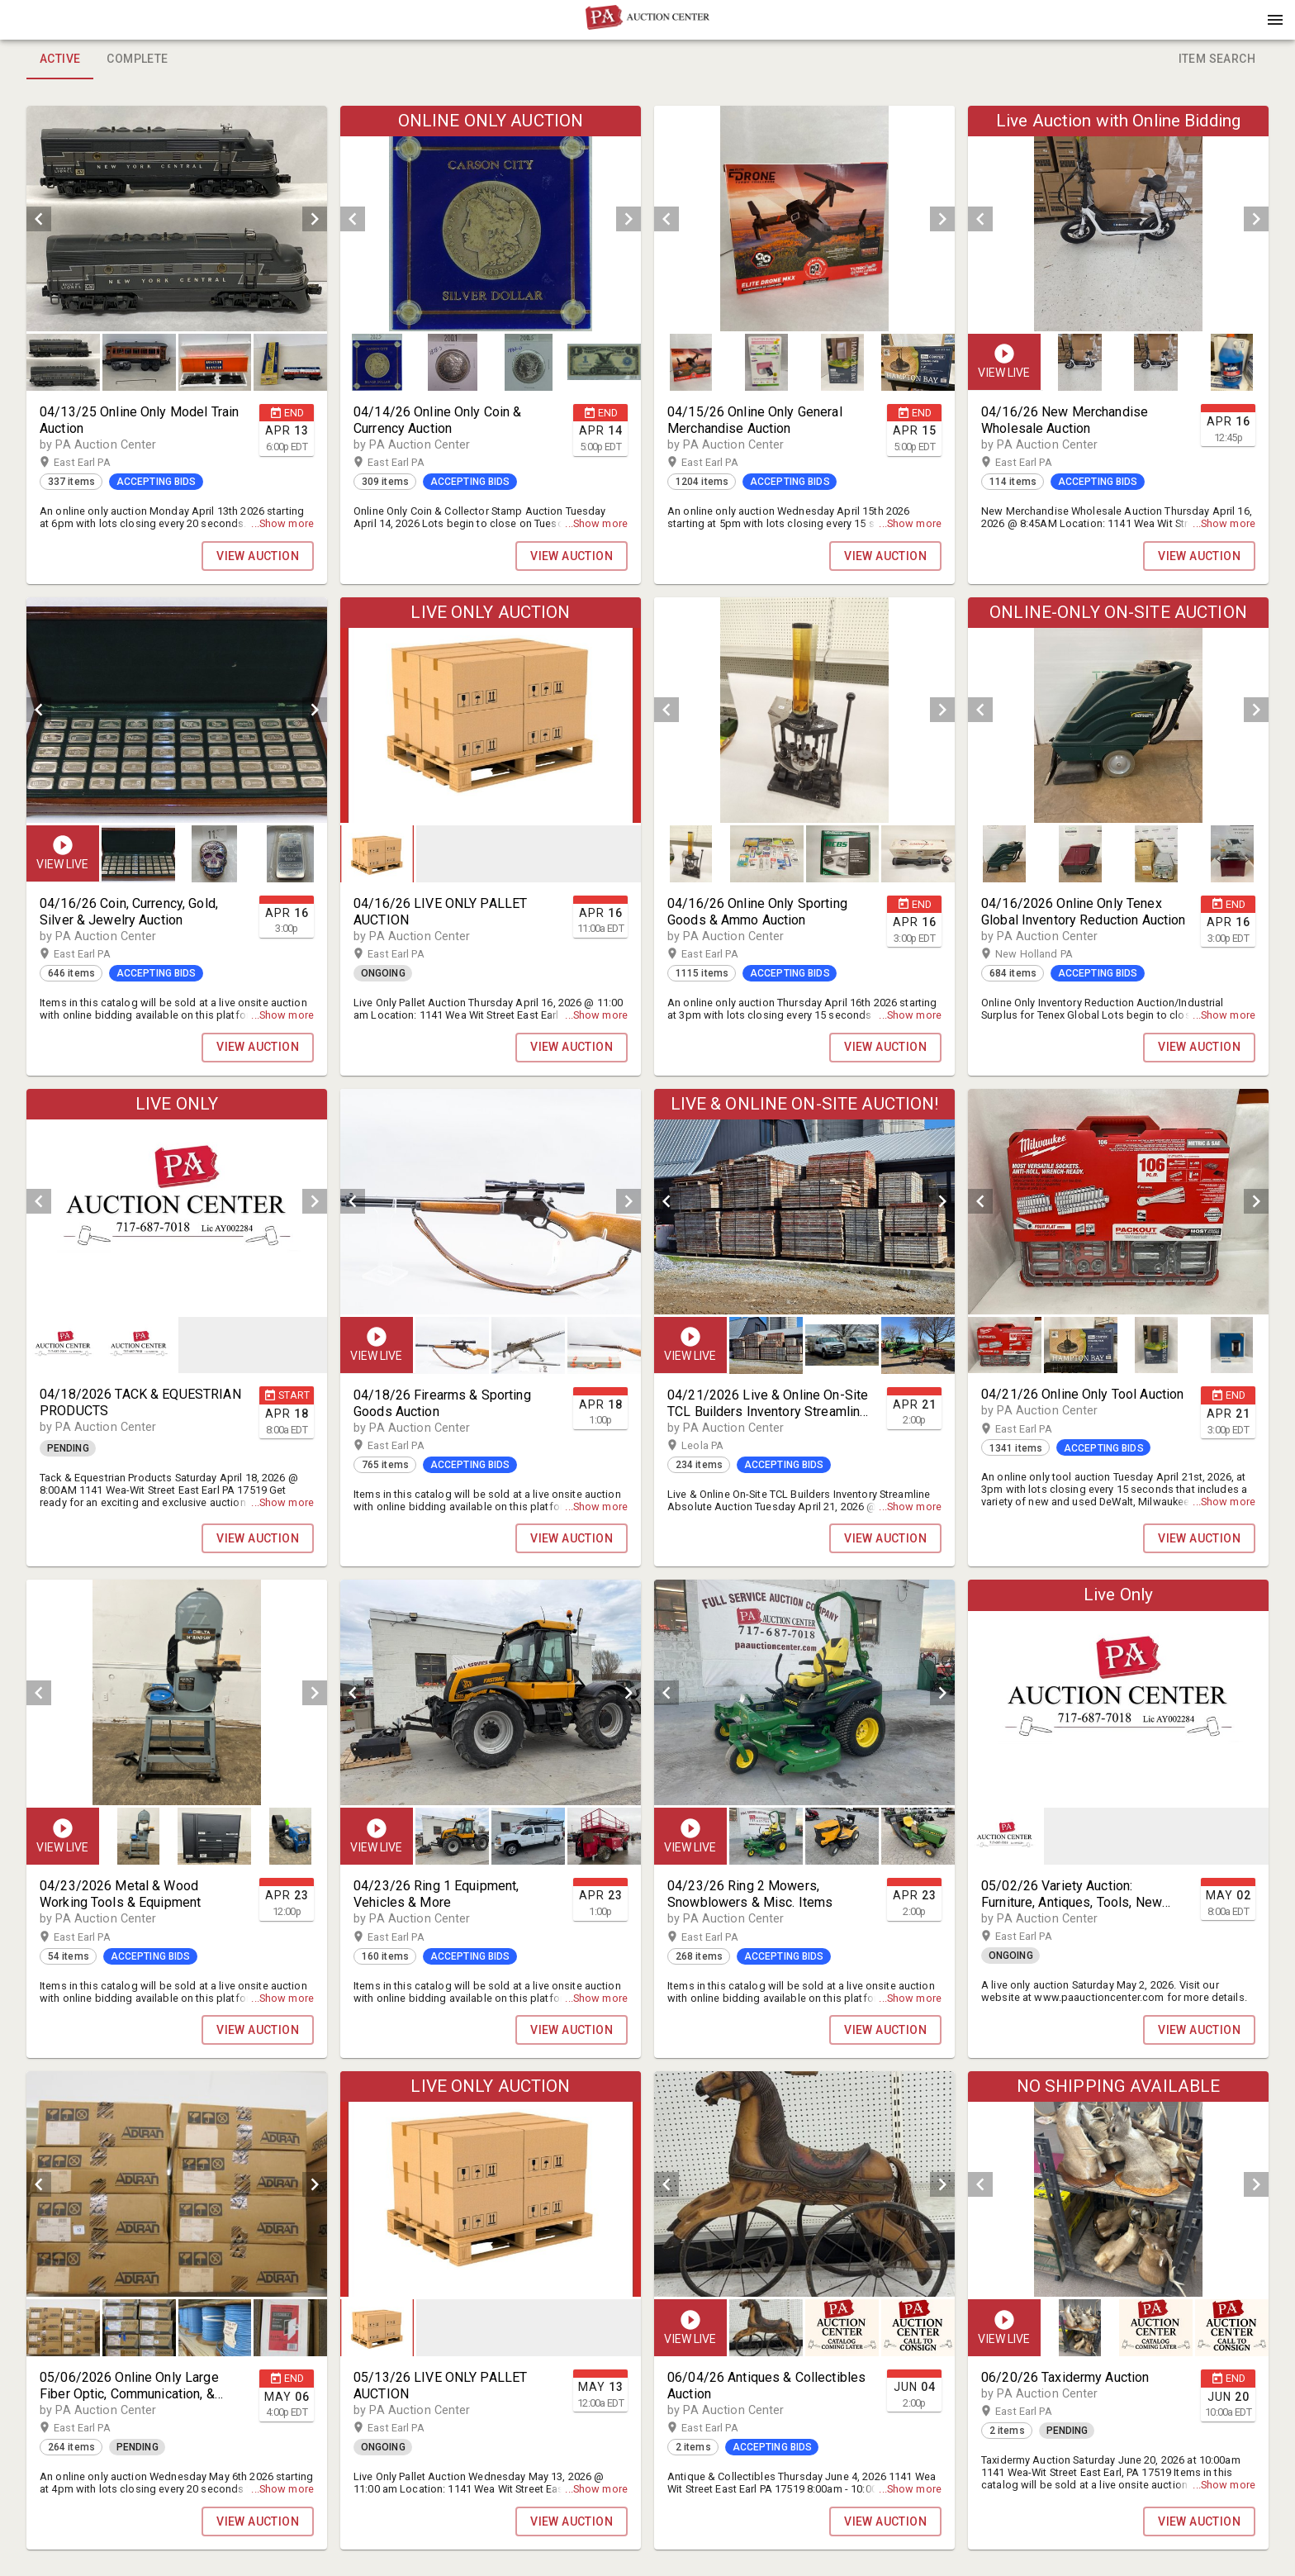  I want to click on [option], so click(176, 218).